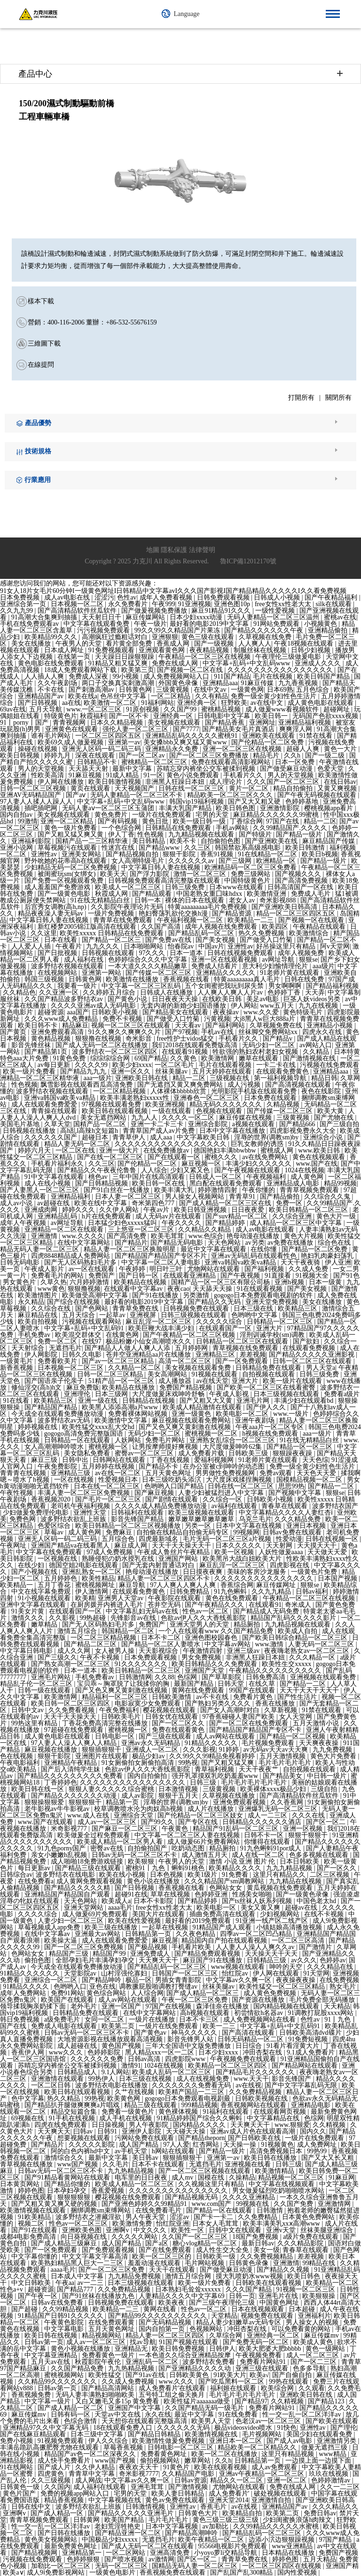  Describe the element at coordinates (295, 1492) in the screenshot. I see `国产视频中文字幕` at that location.